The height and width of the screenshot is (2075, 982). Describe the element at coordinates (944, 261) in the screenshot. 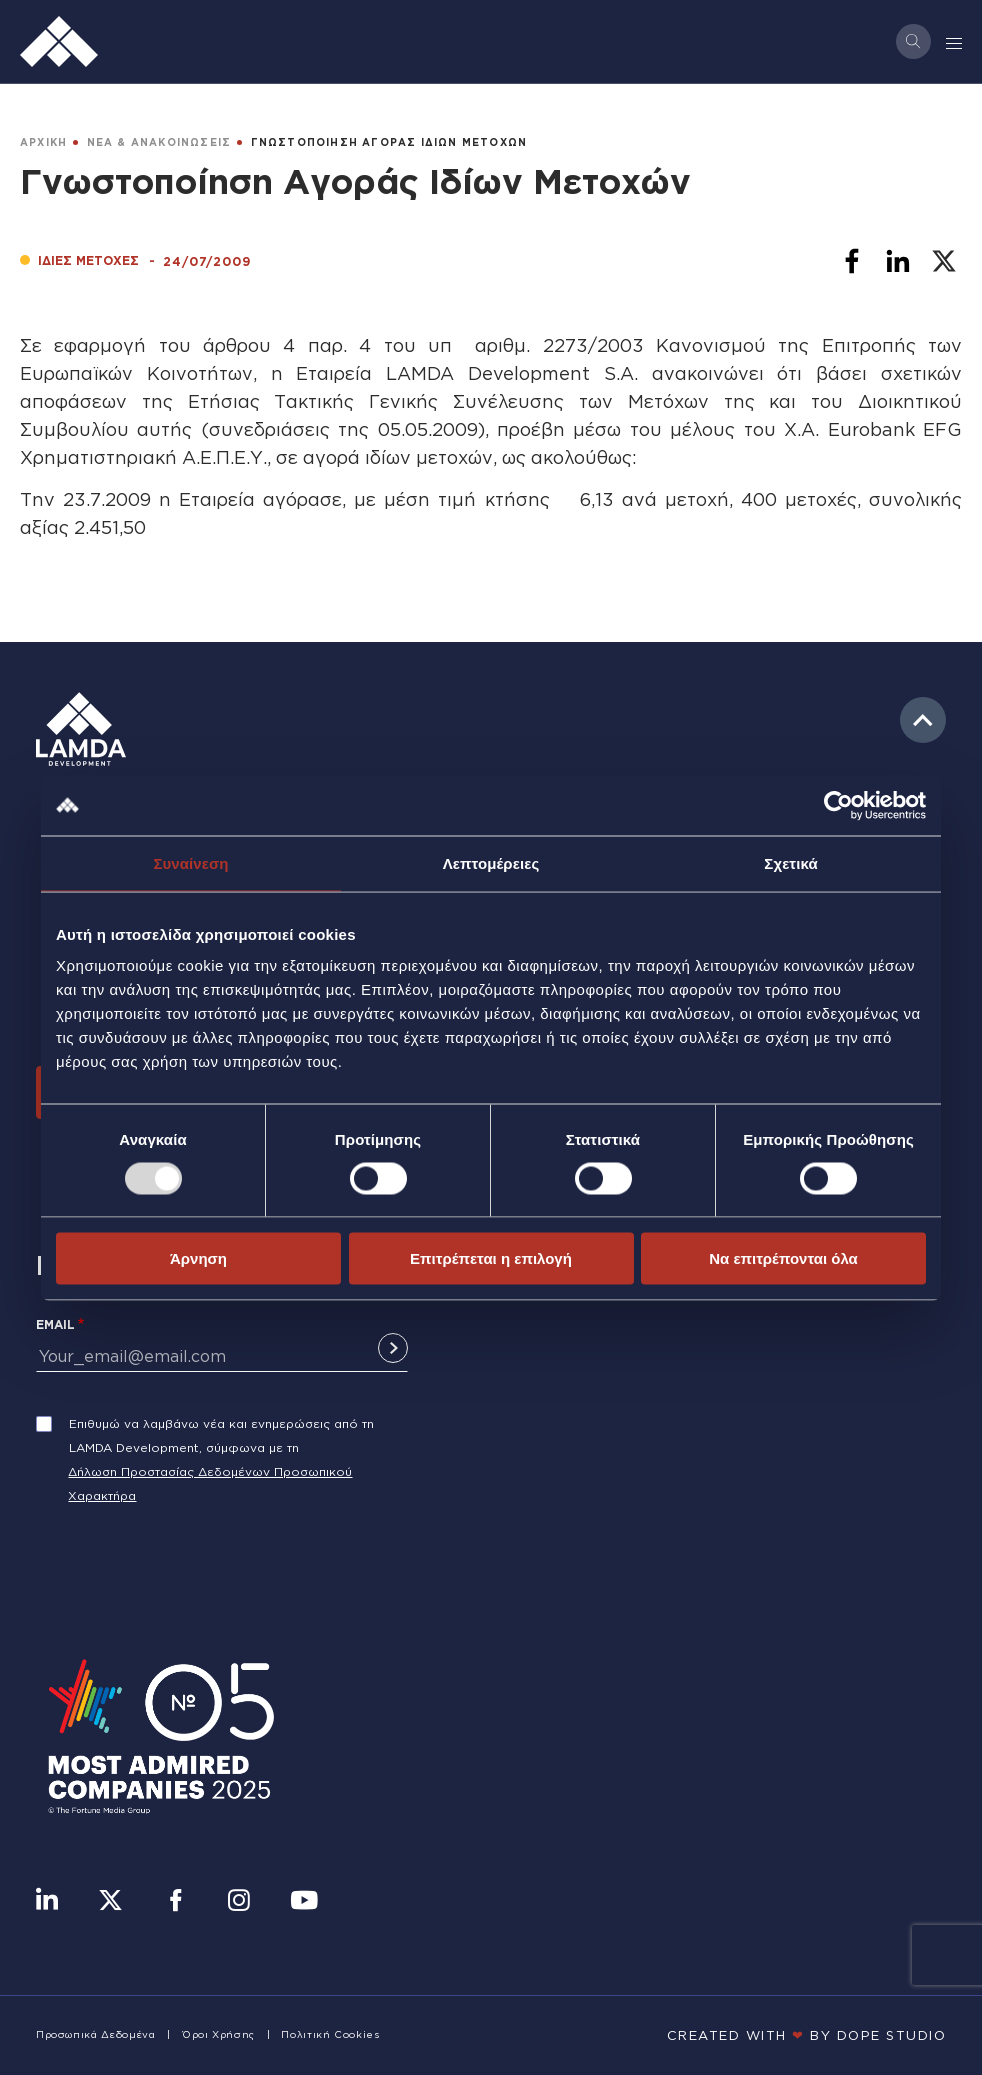

I see `[Share to X]` at that location.